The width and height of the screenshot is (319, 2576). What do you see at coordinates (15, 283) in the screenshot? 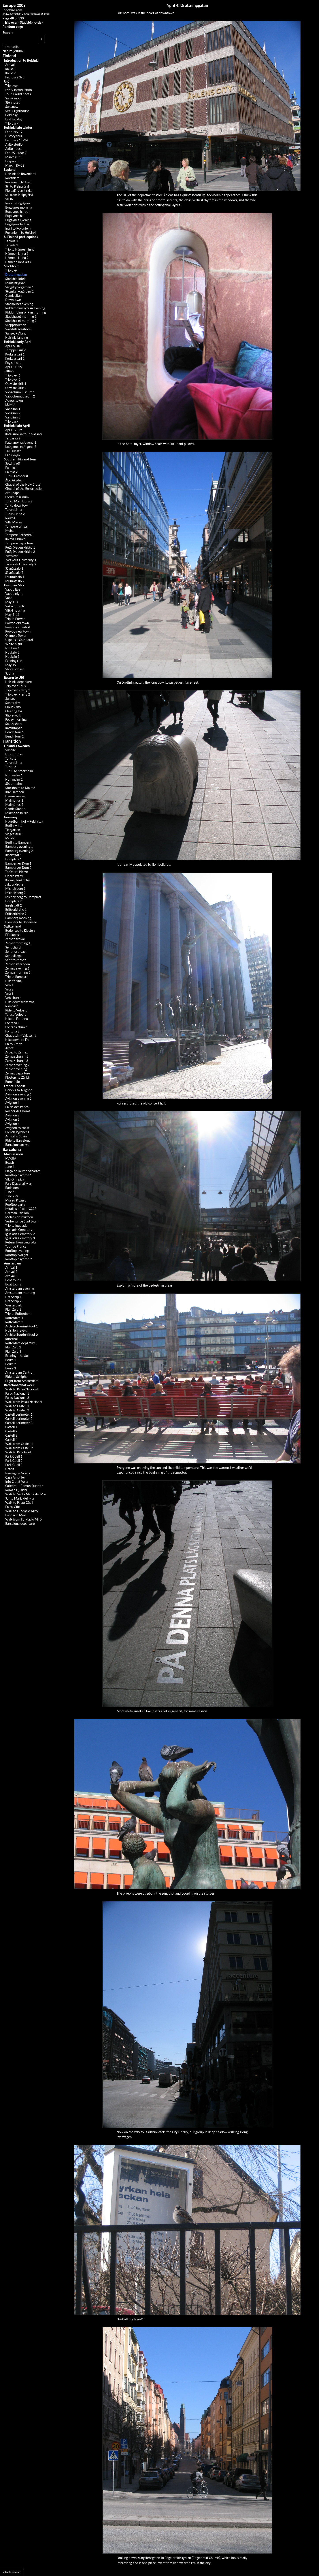
I see `Markuskyrkan` at bounding box center [15, 283].